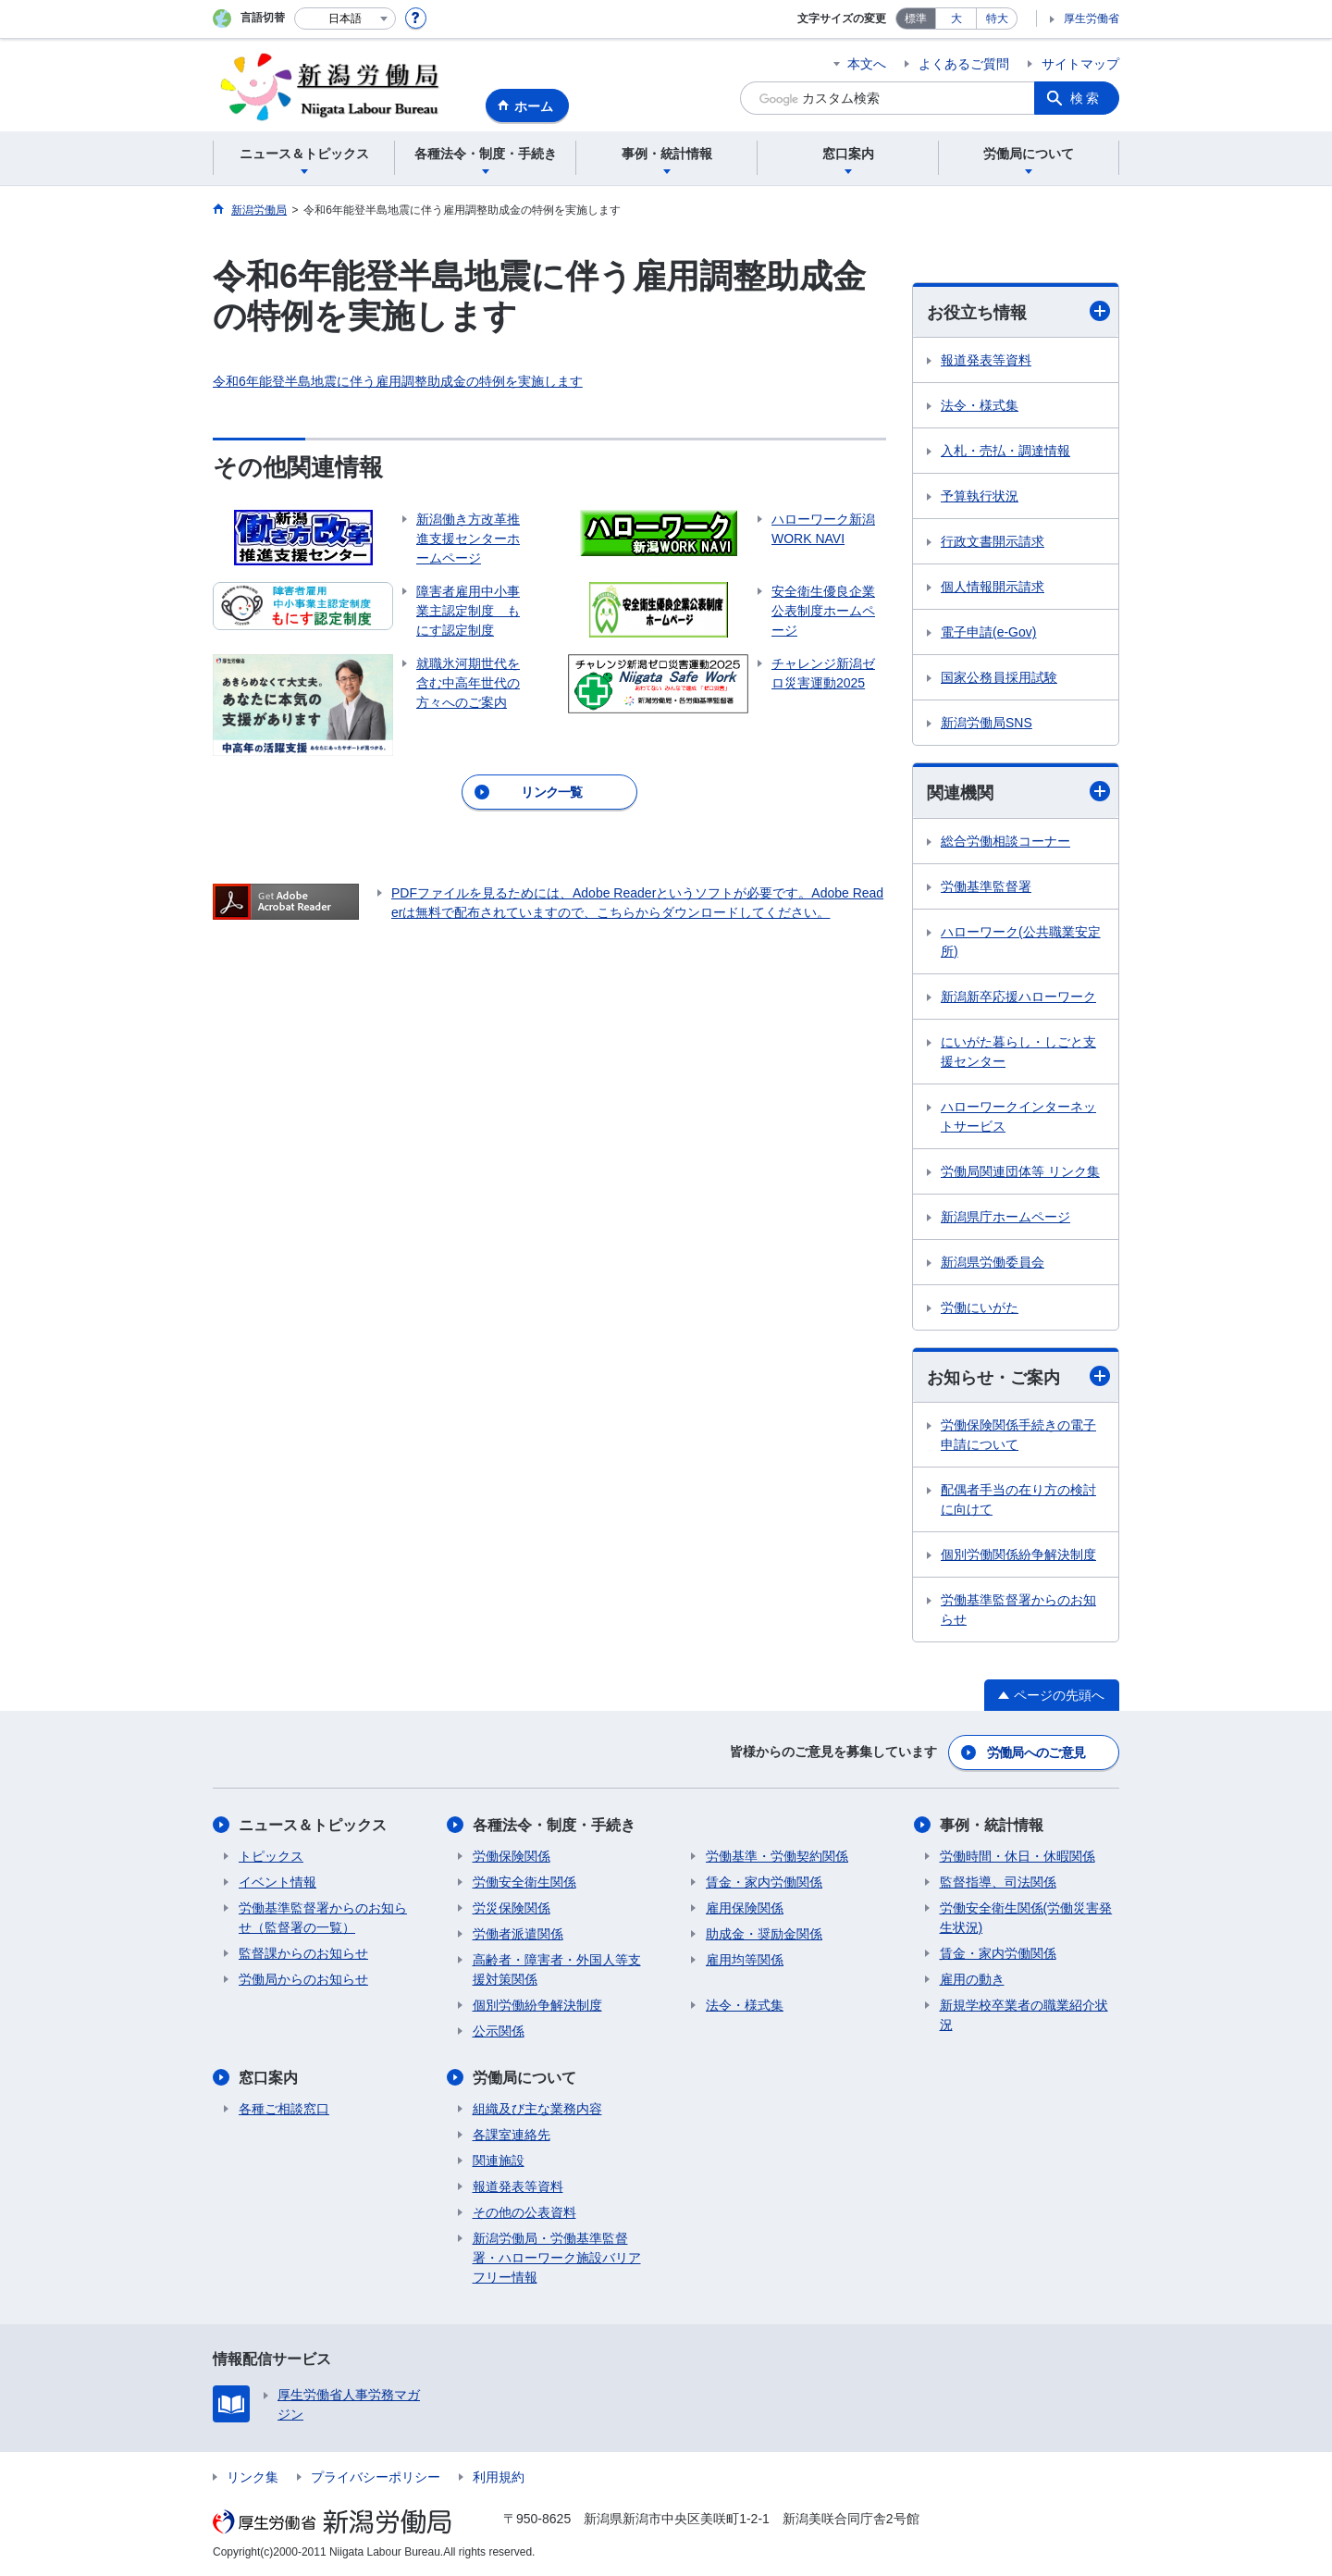 This screenshot has width=1332, height=2576. What do you see at coordinates (986, 360) in the screenshot?
I see `報道発表等資料` at bounding box center [986, 360].